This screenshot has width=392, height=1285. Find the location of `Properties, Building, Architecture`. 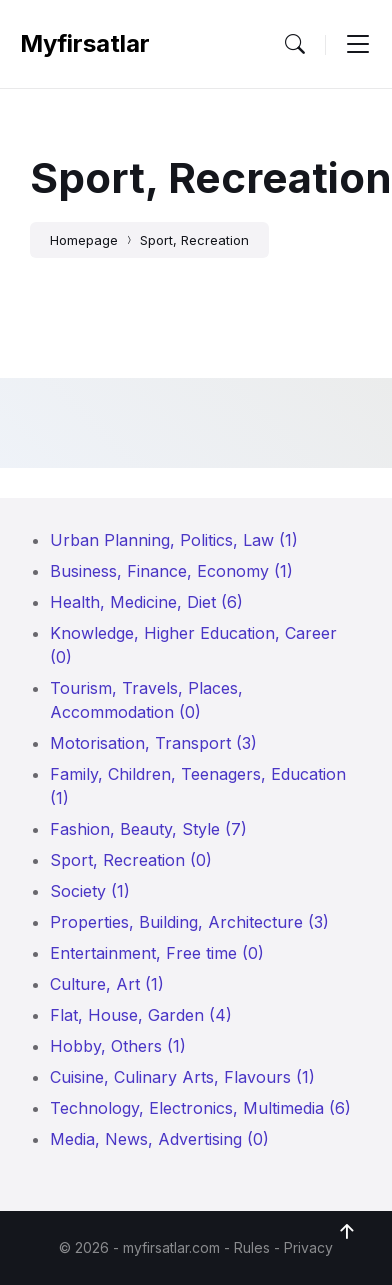

Properties, Building, Architecture is located at coordinates (189, 922).